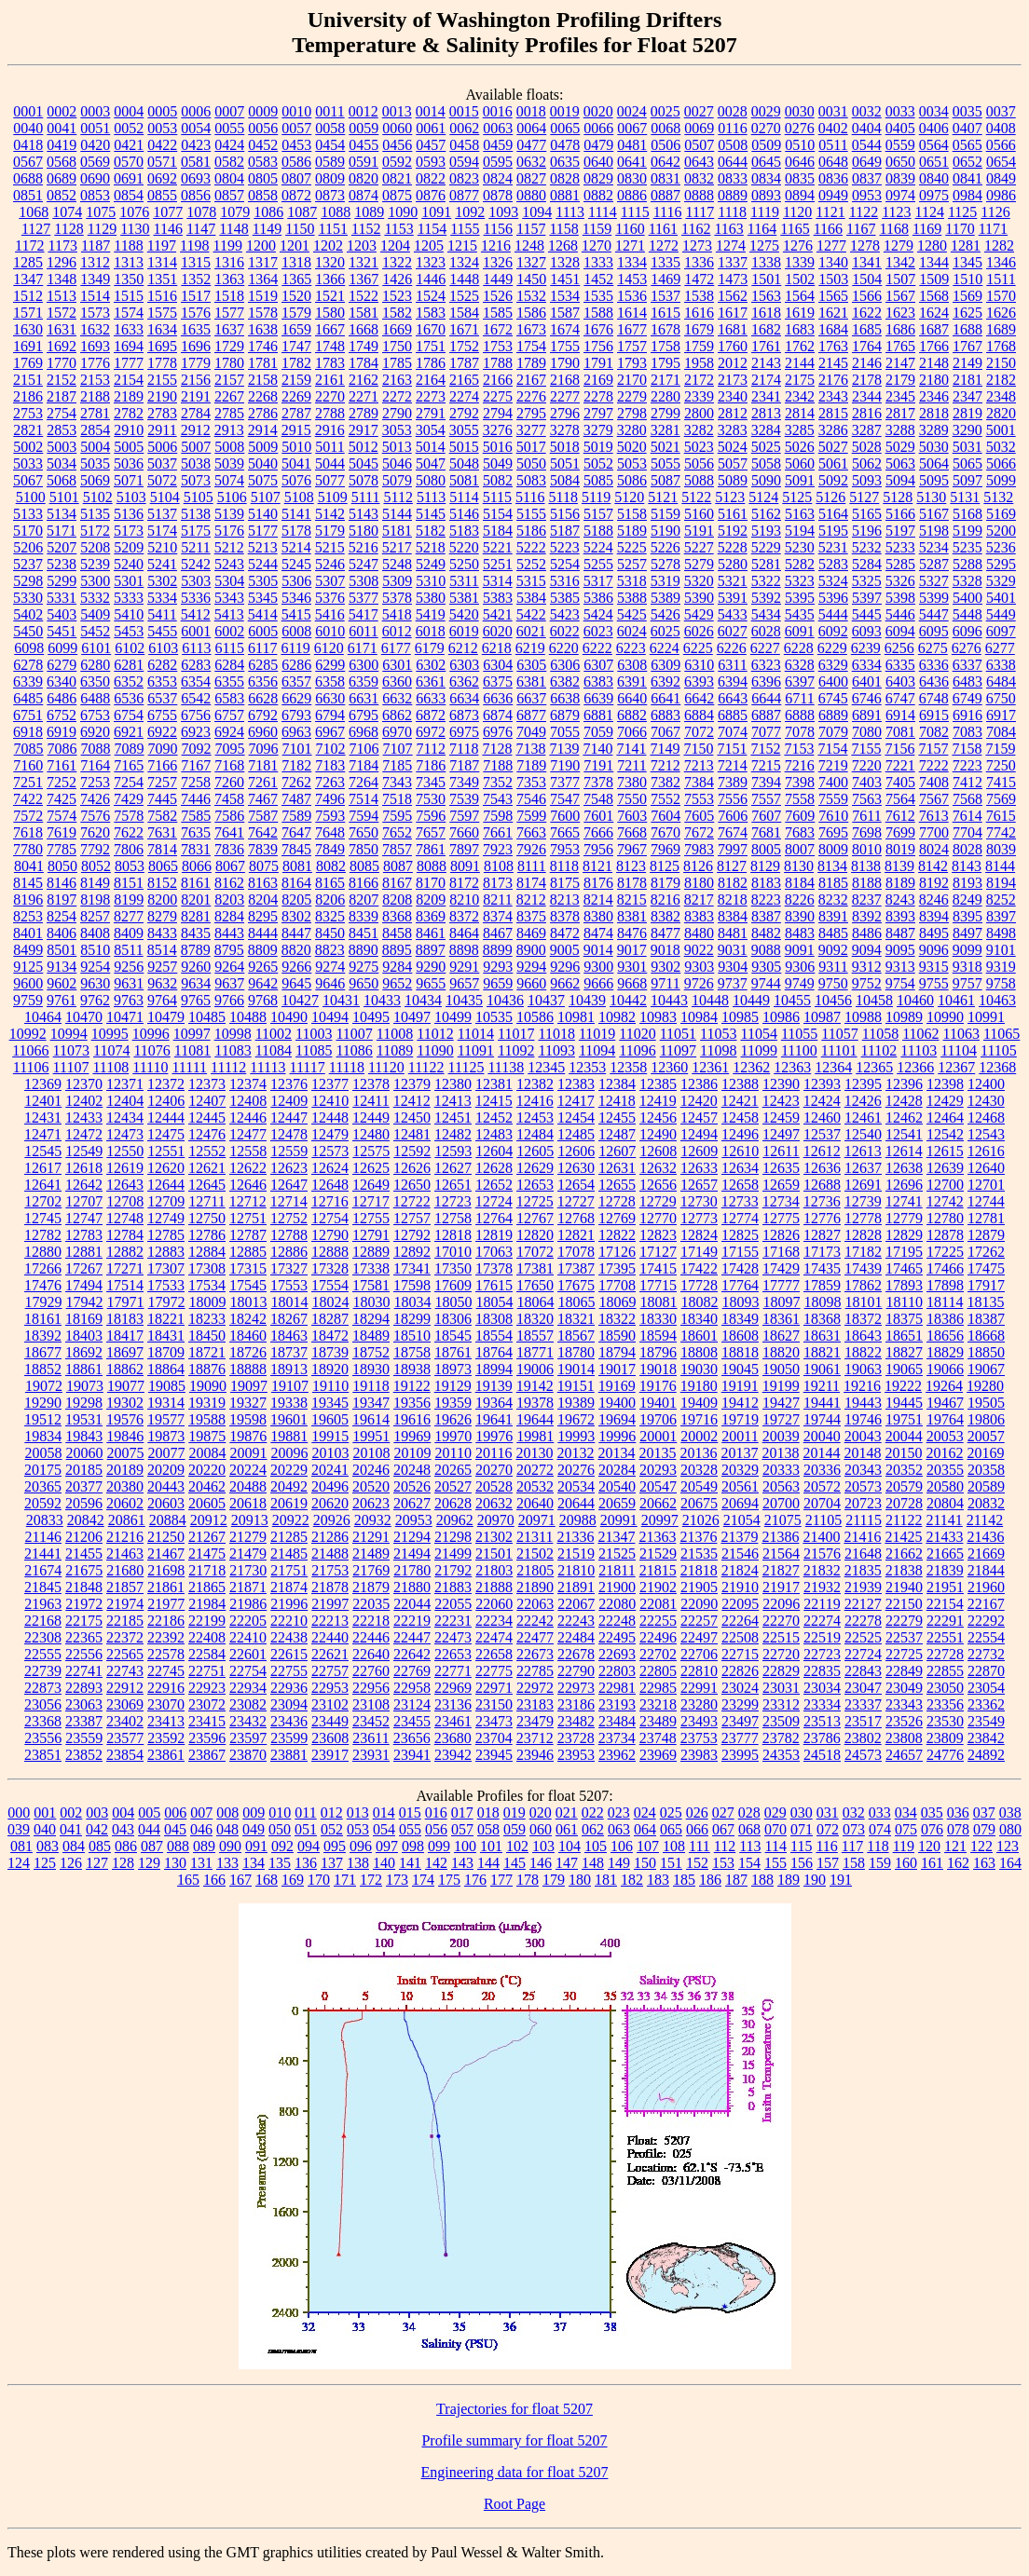  Describe the element at coordinates (781, 1654) in the screenshot. I see `22720` at that location.